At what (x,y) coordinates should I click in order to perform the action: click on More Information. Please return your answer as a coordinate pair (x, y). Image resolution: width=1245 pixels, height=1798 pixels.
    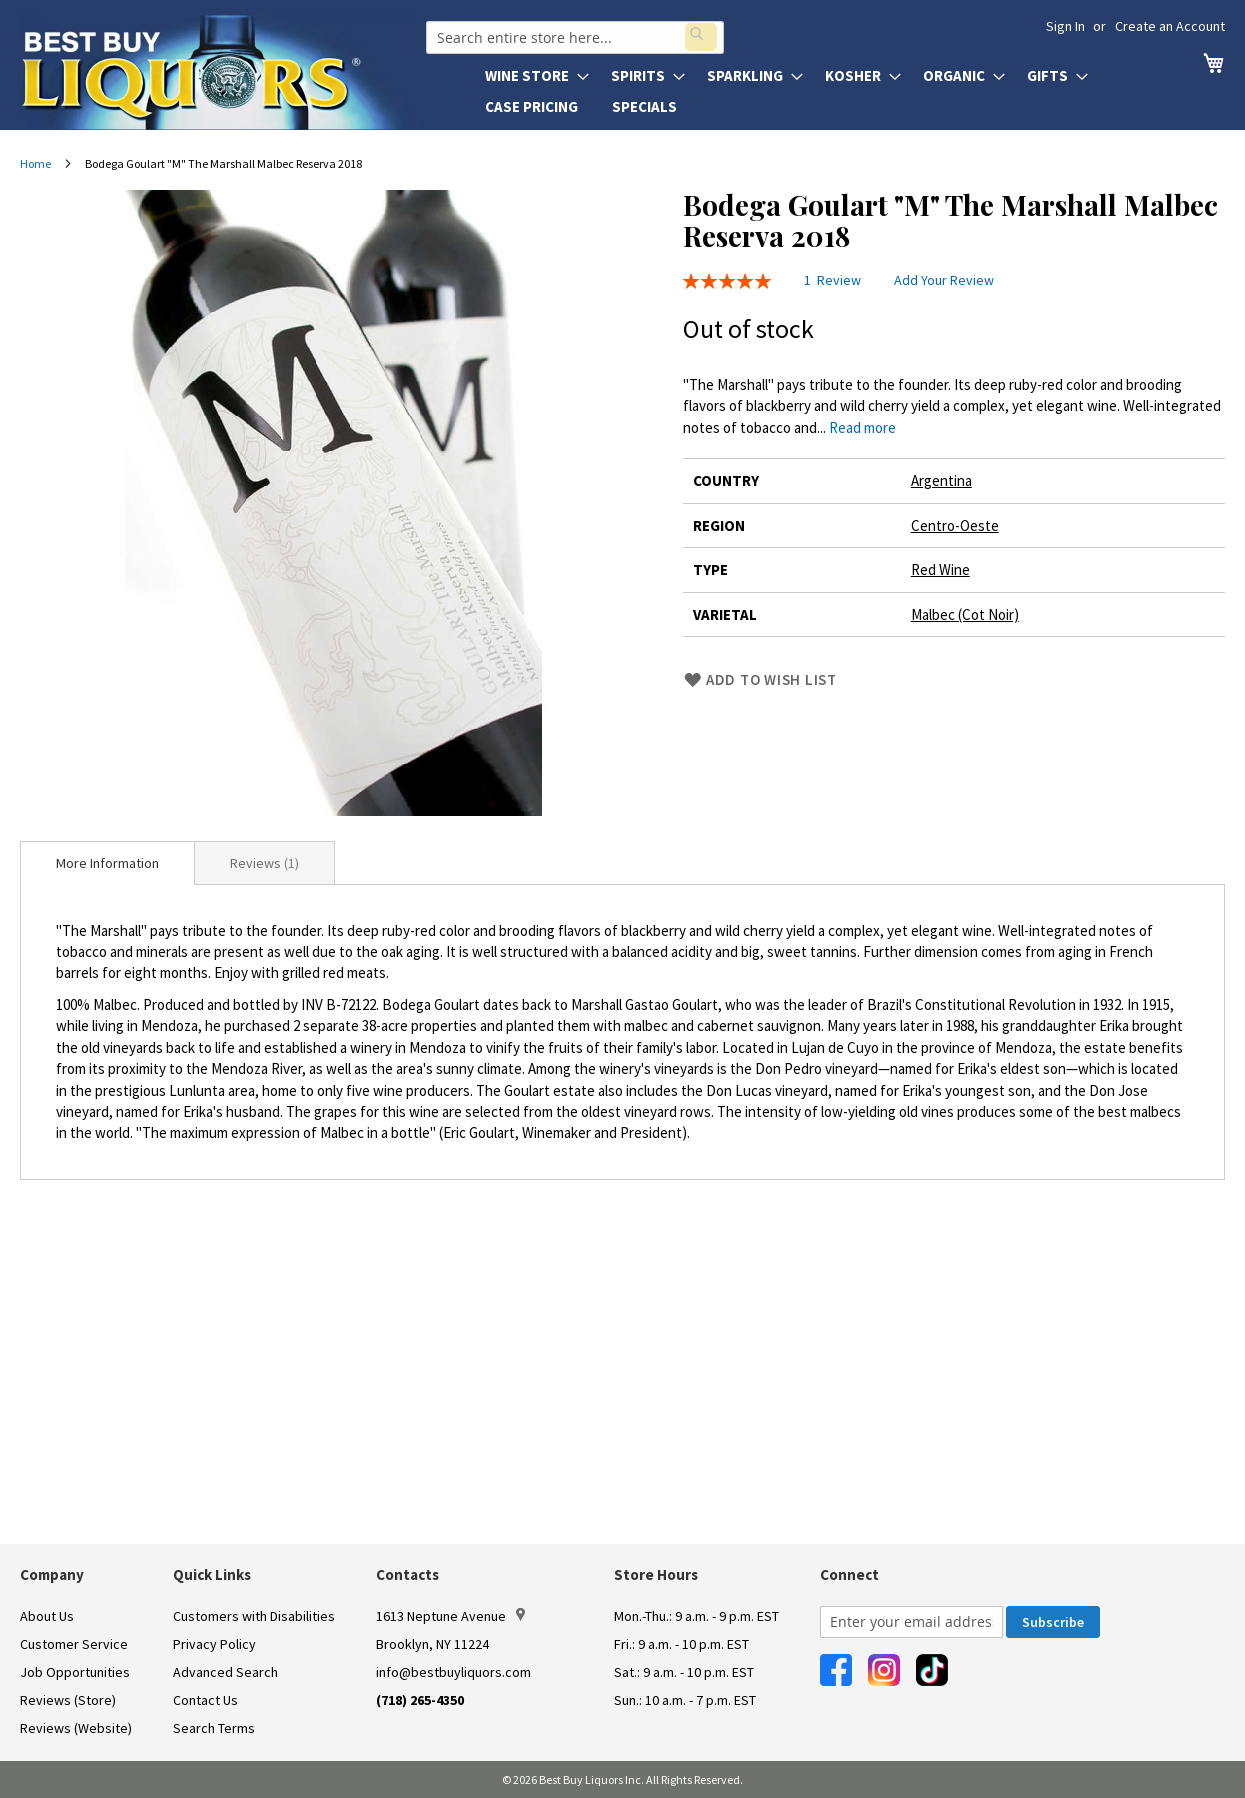
    Looking at the image, I should click on (107, 863).